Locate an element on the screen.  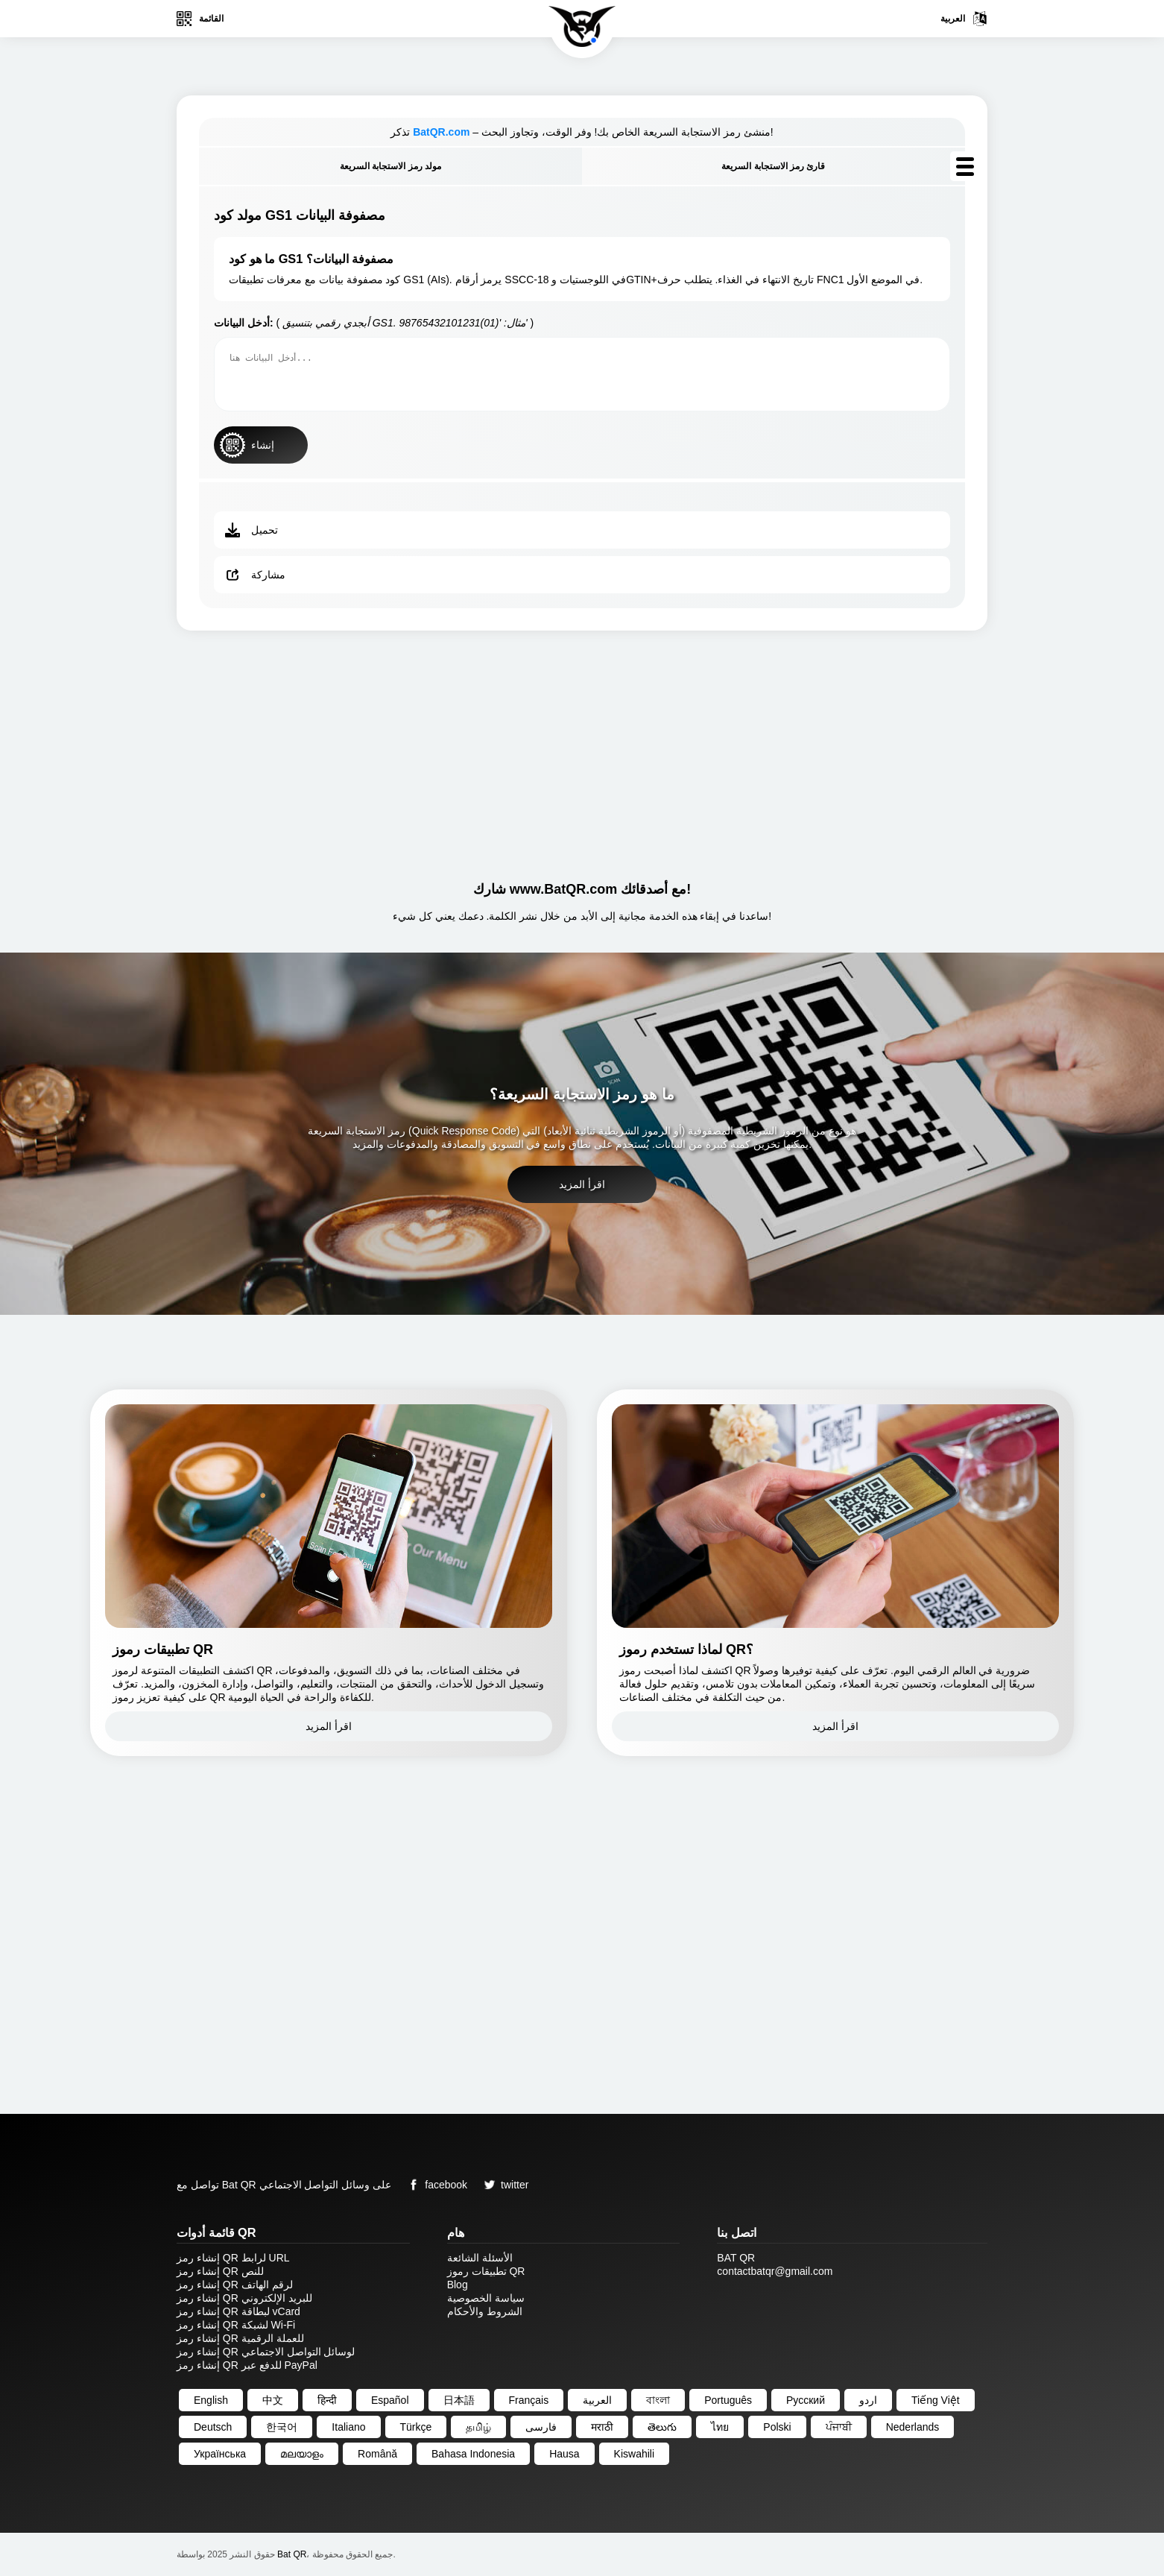
తెలుగు is located at coordinates (662, 2427).